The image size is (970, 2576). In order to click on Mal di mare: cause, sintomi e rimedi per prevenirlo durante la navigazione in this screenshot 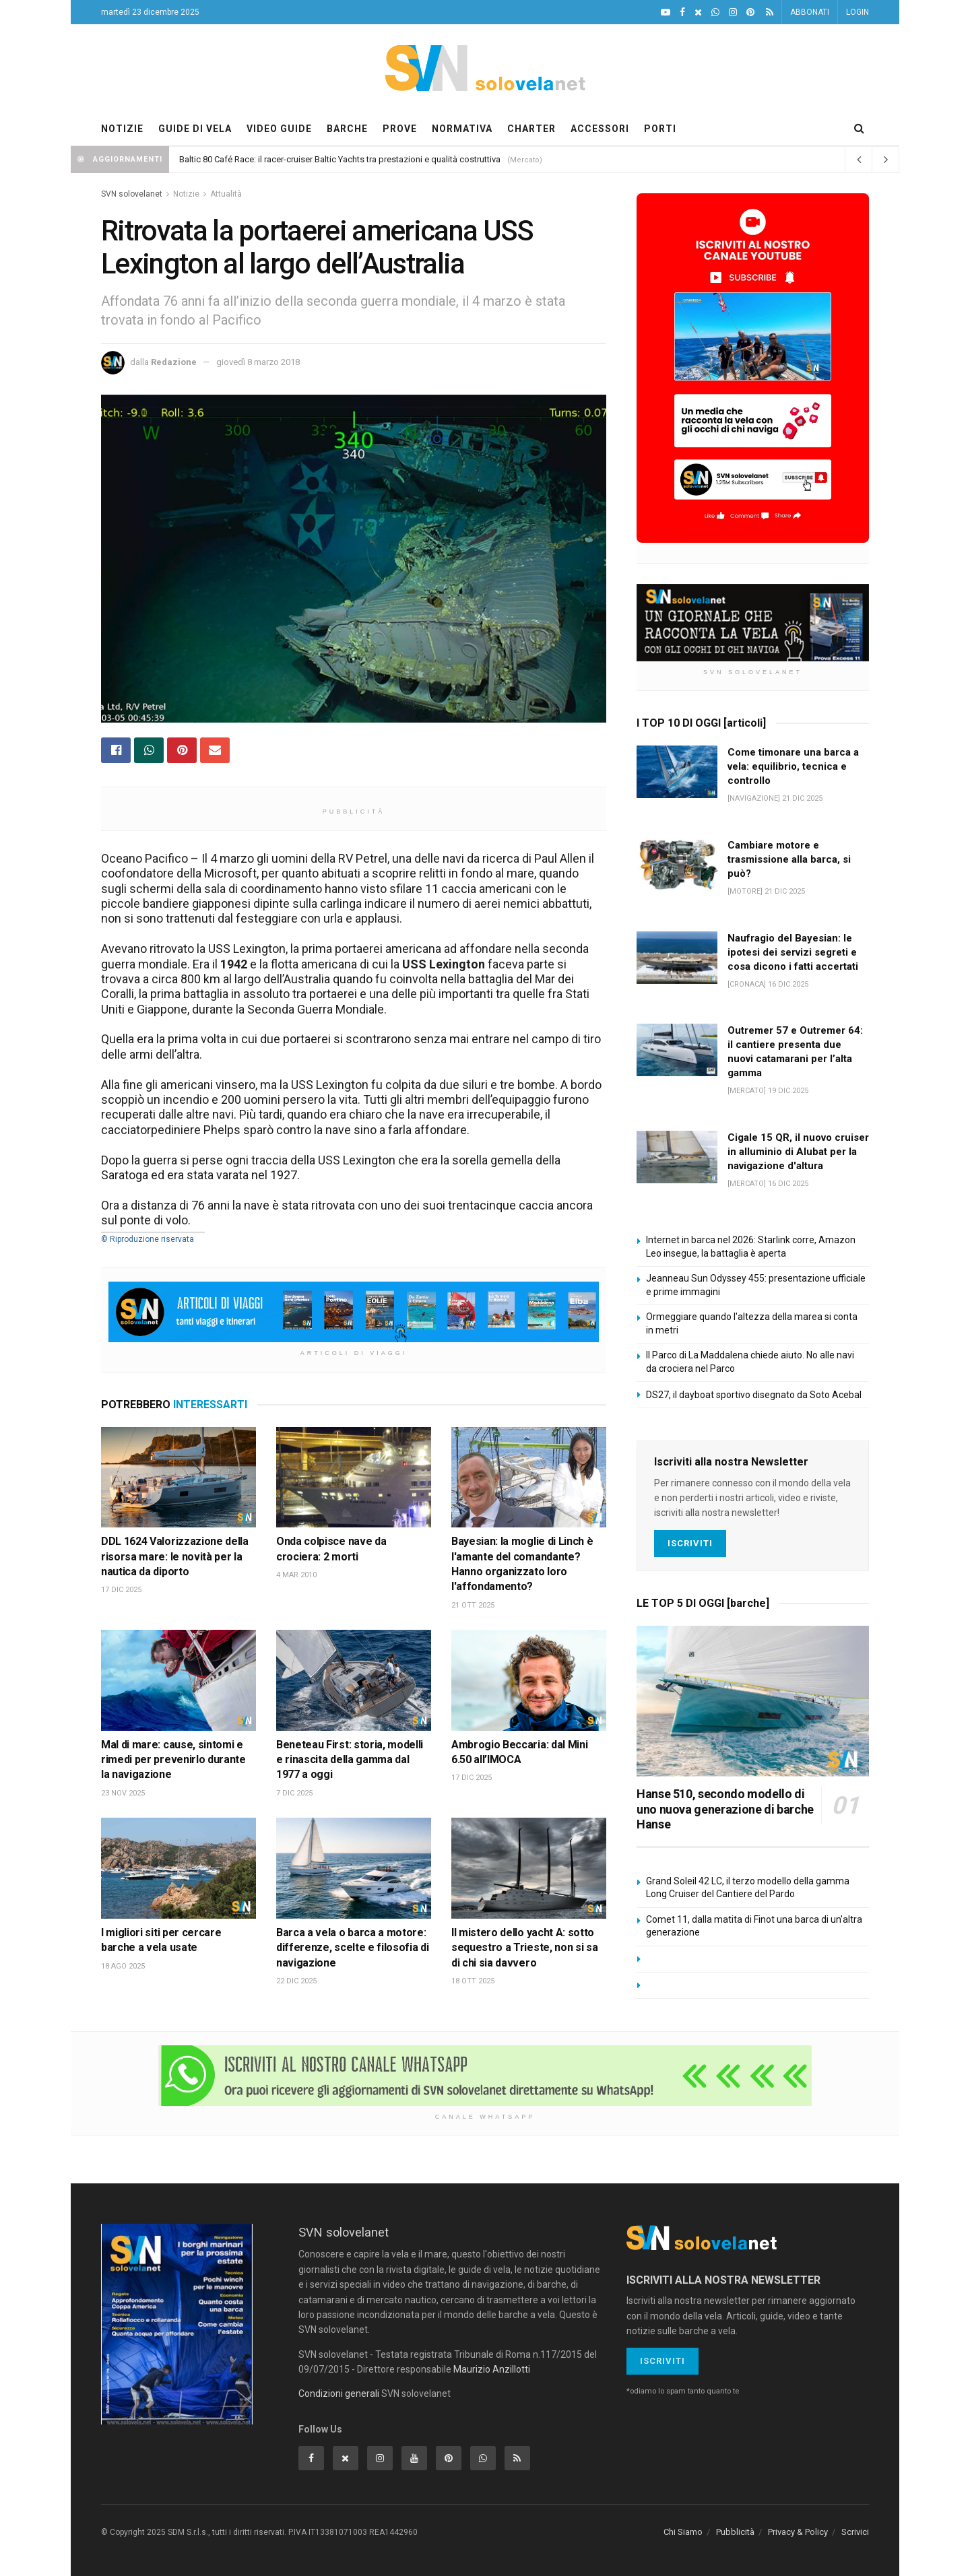, I will do `click(173, 1759)`.